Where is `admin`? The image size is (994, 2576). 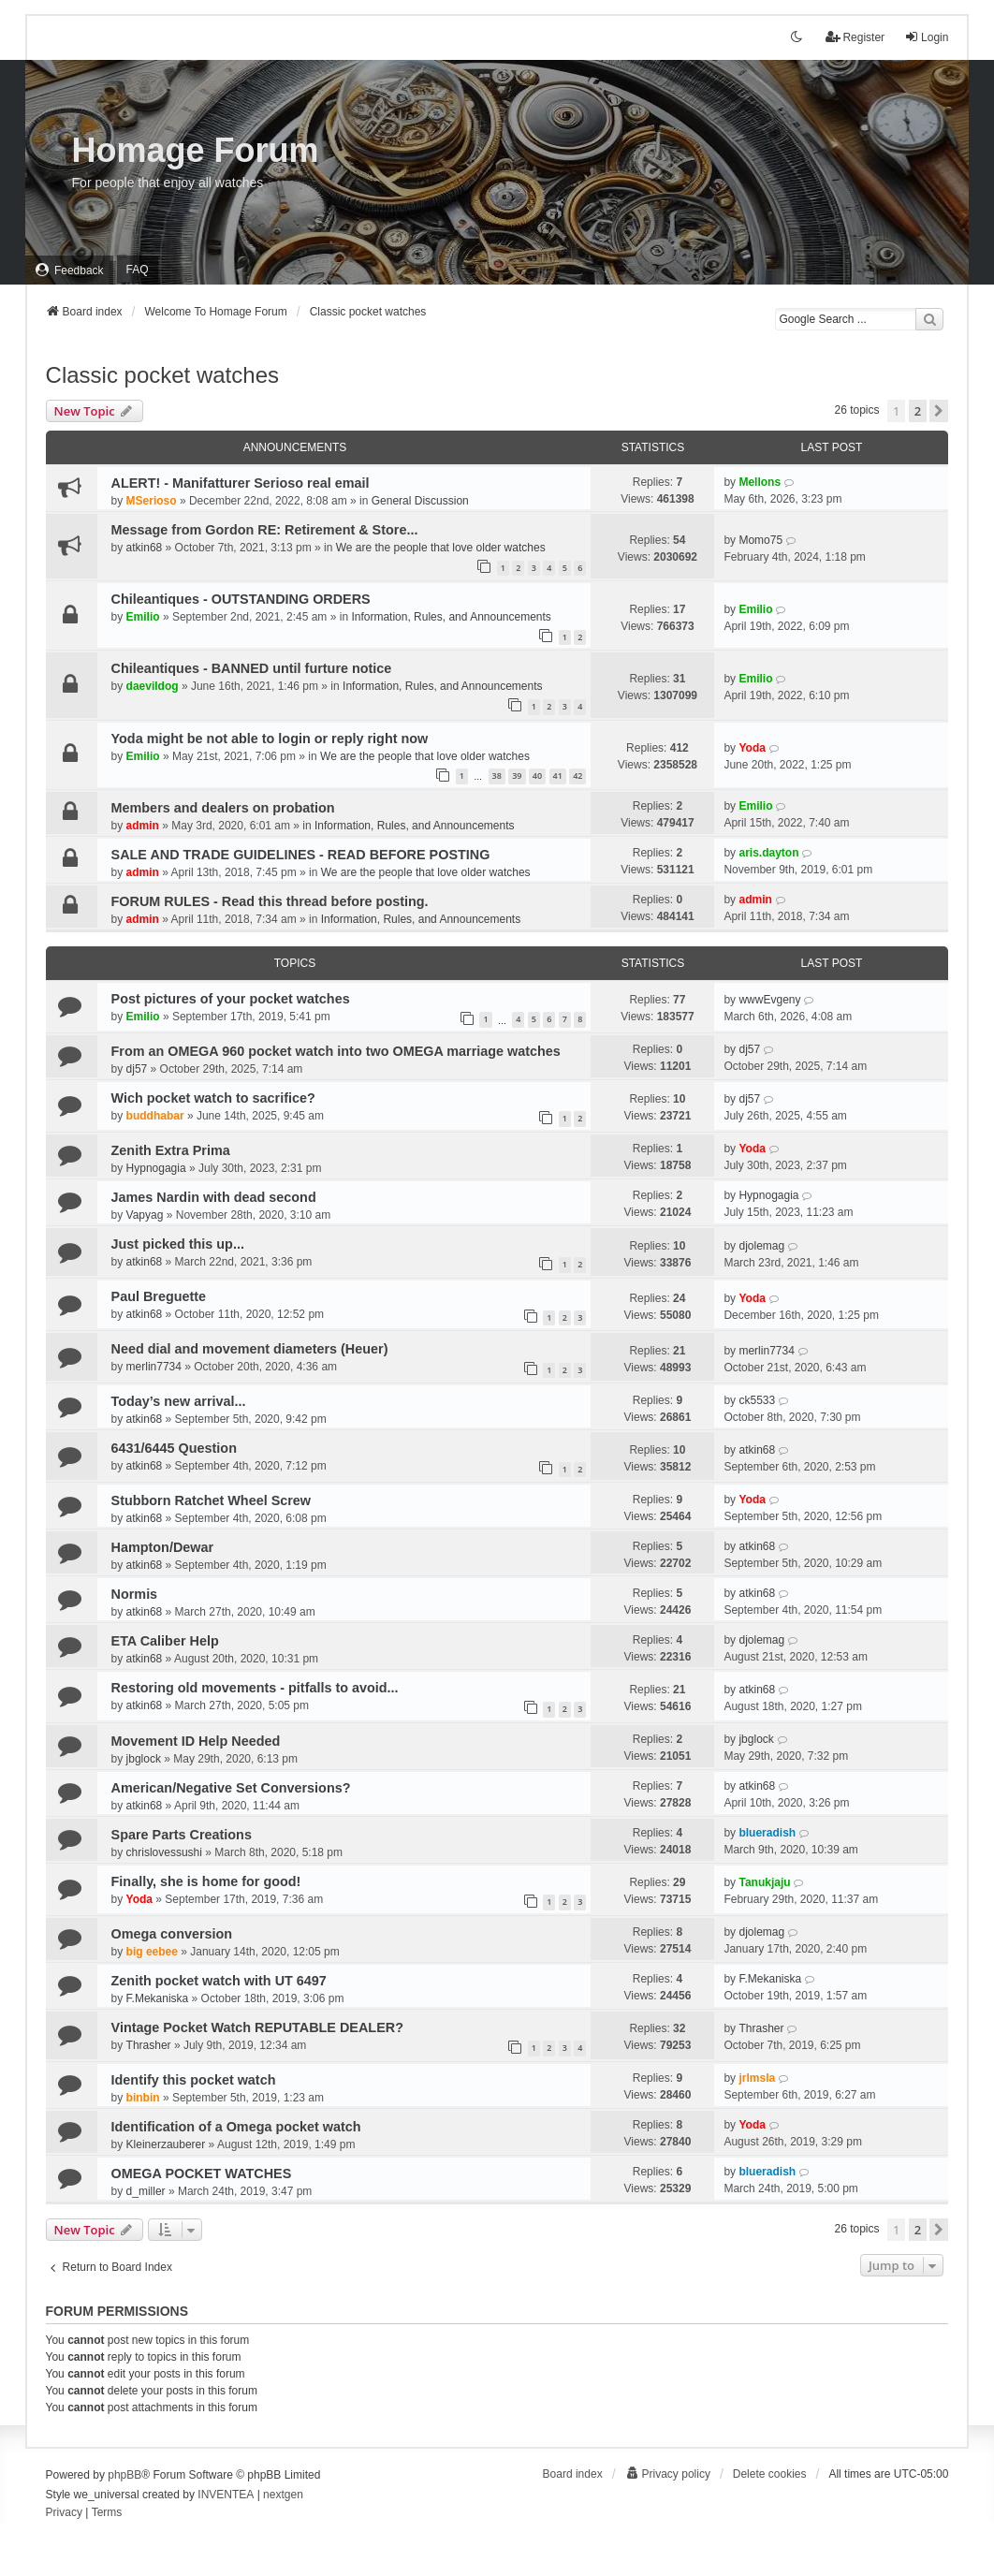 admin is located at coordinates (142, 825).